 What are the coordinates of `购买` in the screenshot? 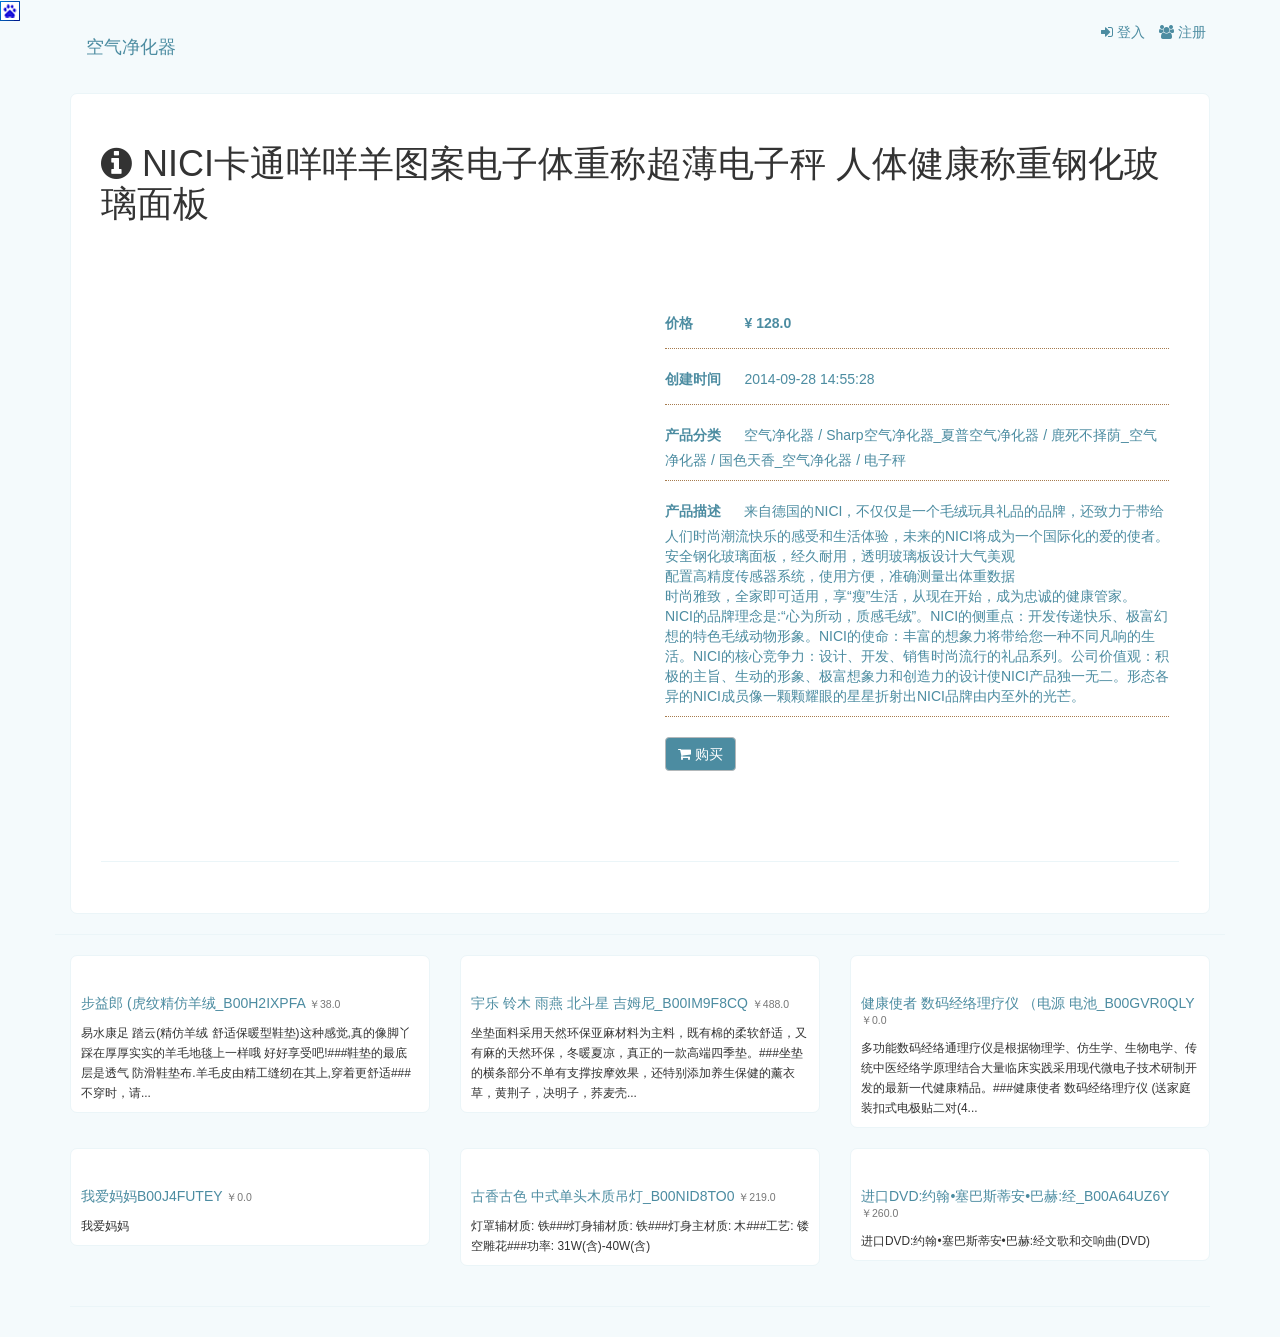 It's located at (700, 754).